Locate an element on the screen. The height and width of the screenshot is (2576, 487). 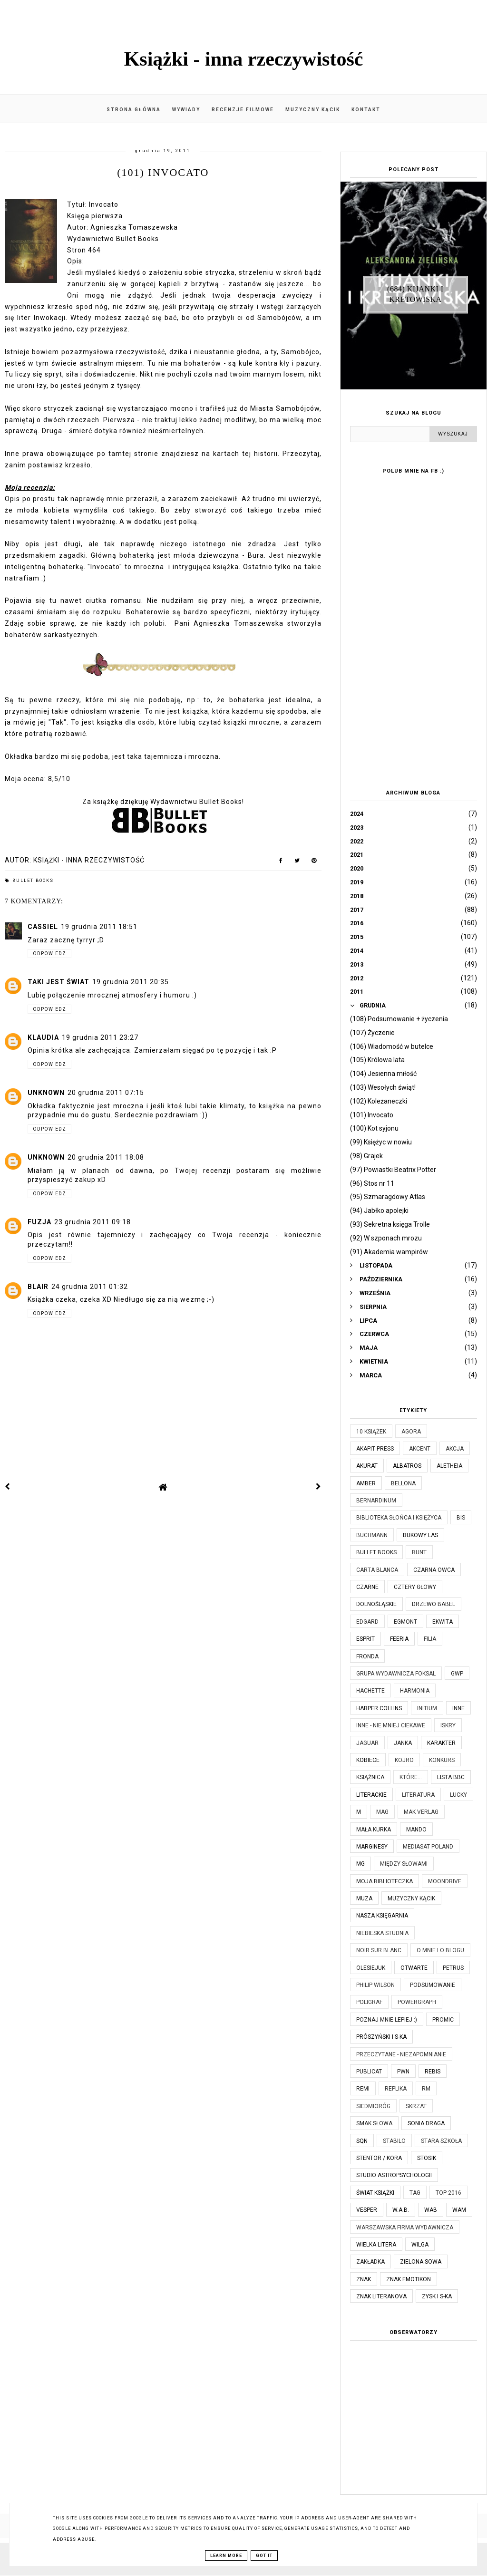
Hachette is located at coordinates (370, 1690).